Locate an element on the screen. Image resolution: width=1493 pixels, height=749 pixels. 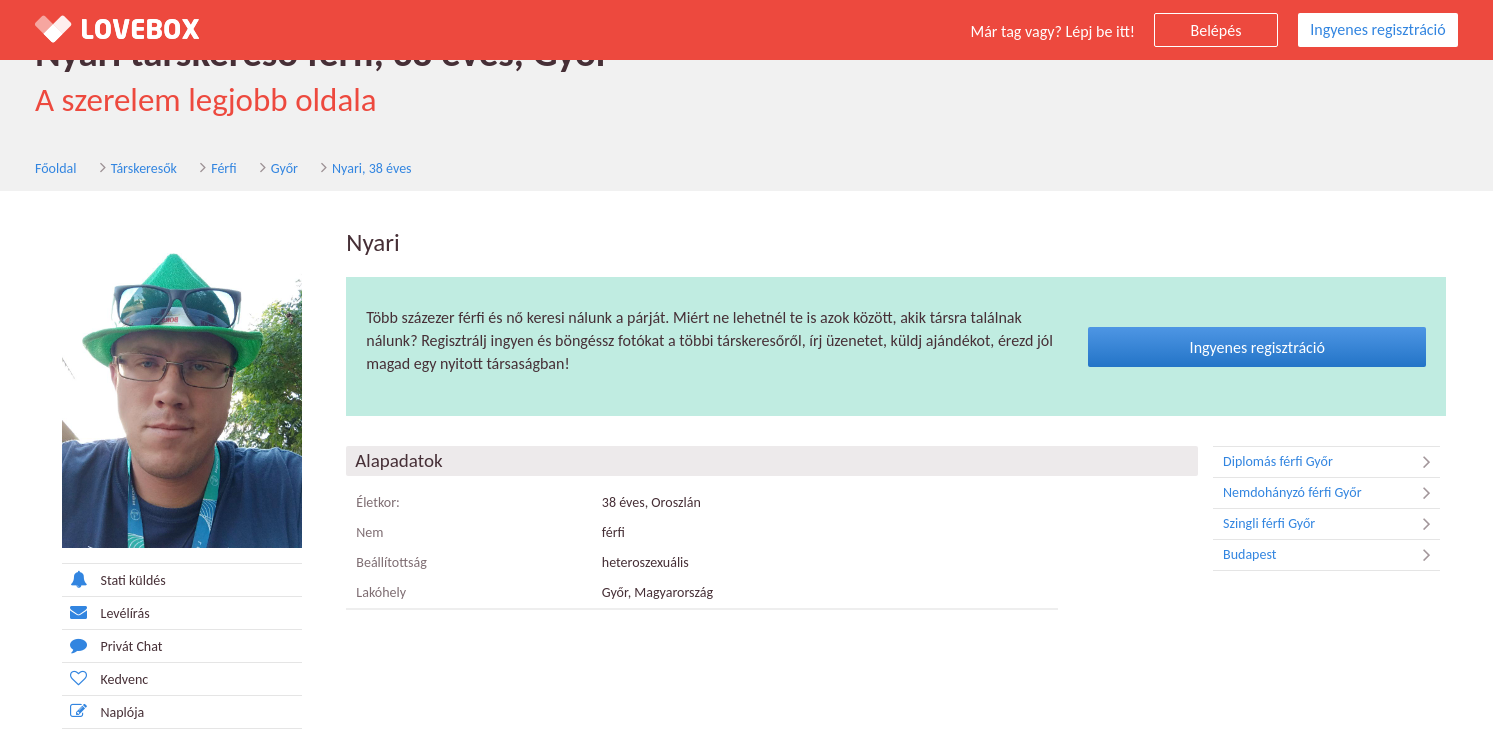
Ingyenes regisztráció is located at coordinates (1377, 29).